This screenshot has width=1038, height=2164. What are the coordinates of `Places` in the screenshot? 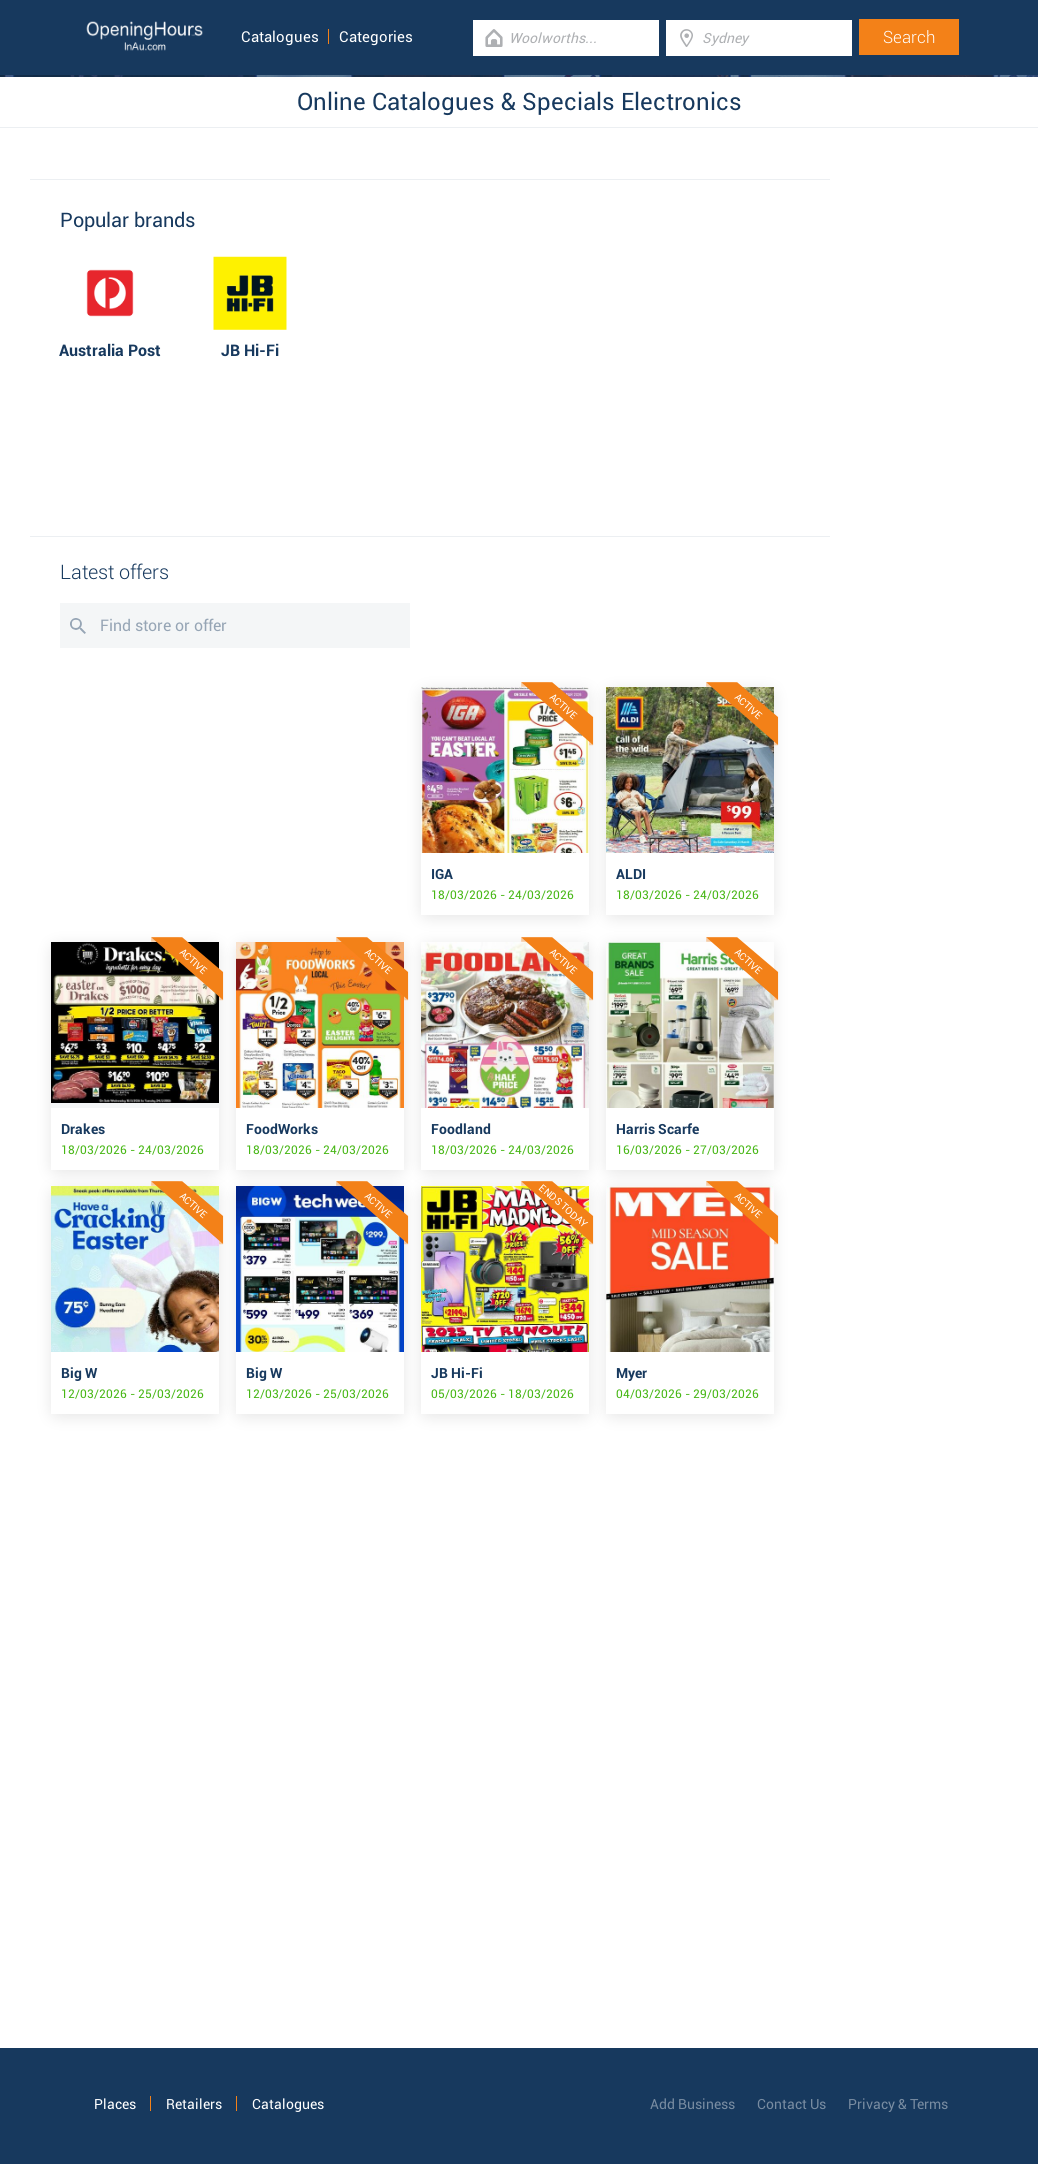 It's located at (115, 2104).